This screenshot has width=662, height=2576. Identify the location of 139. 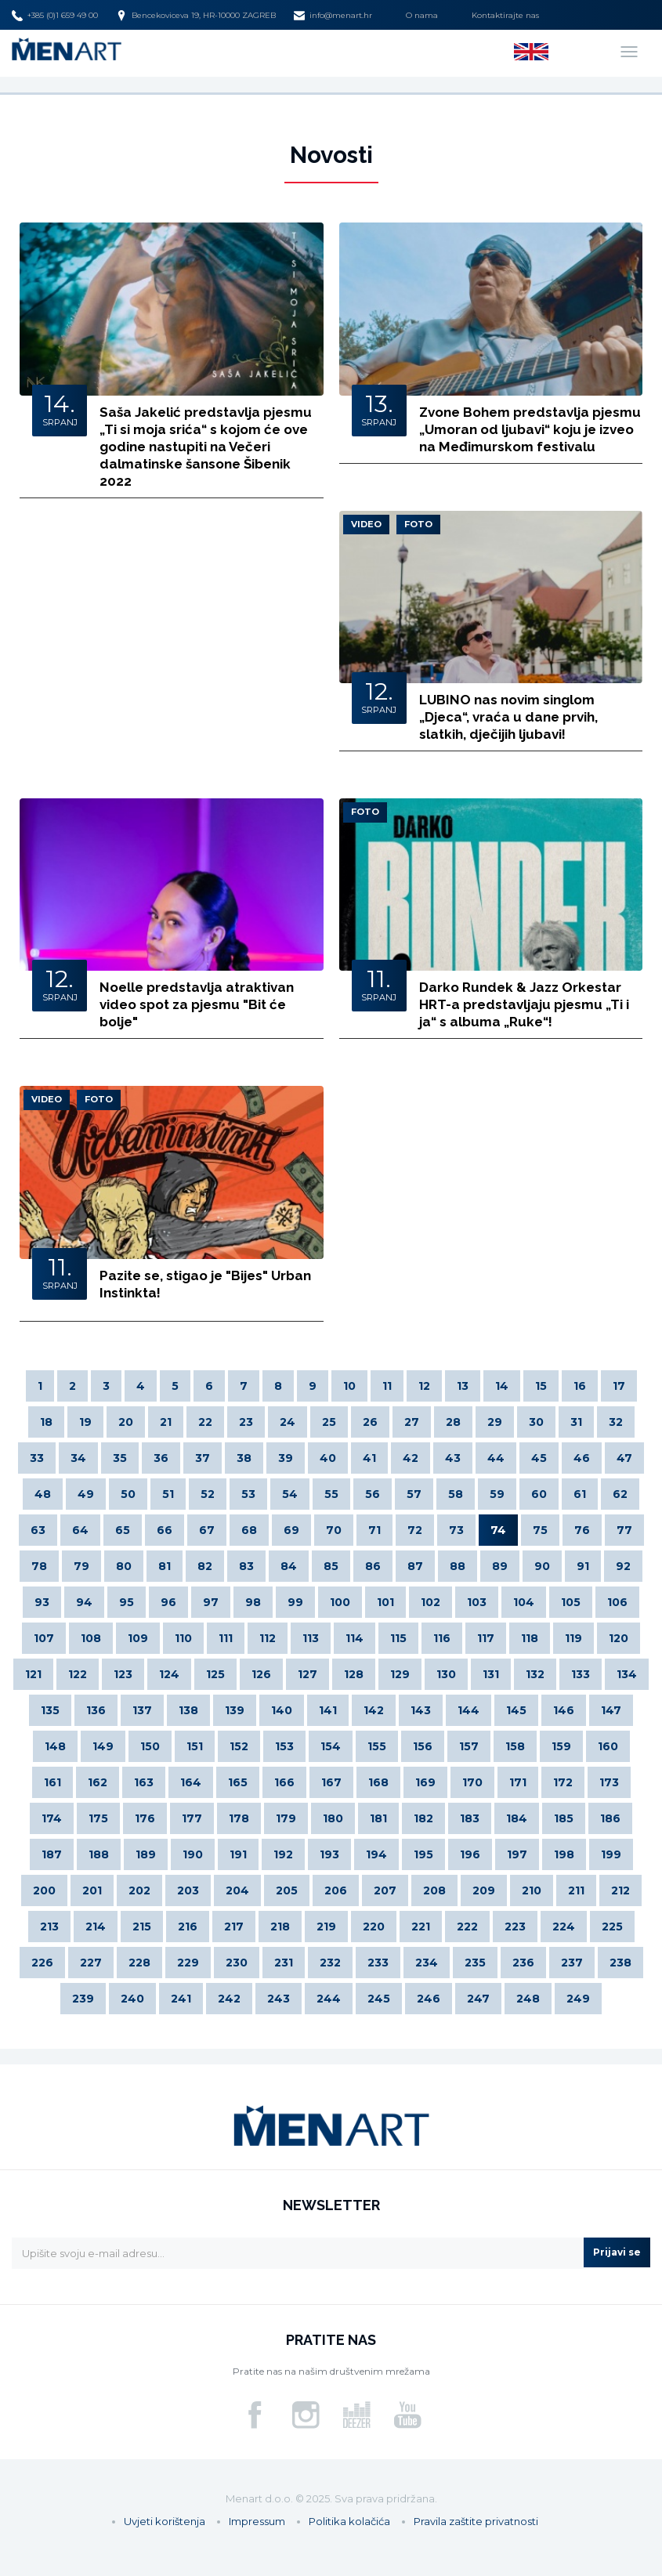
(234, 1710).